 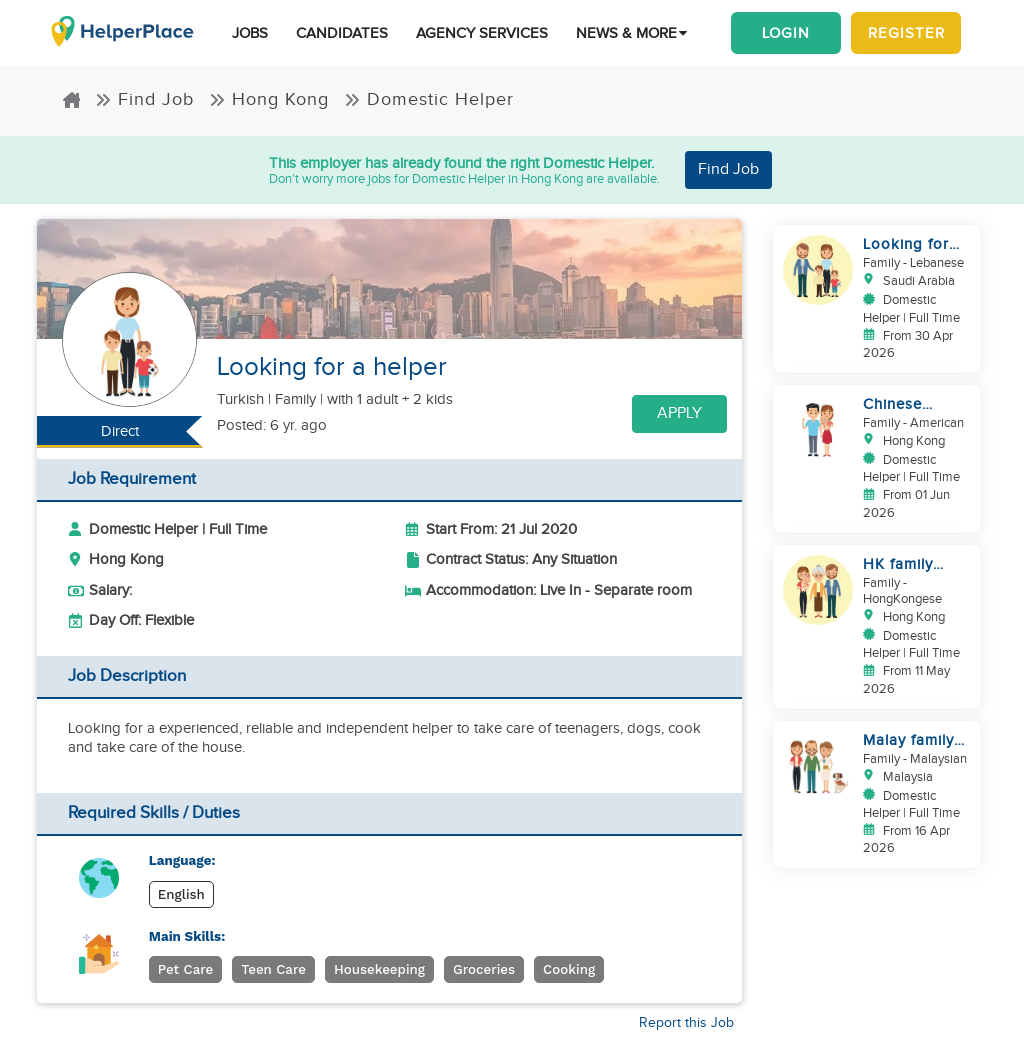 I want to click on Find Job, so click(x=144, y=99).